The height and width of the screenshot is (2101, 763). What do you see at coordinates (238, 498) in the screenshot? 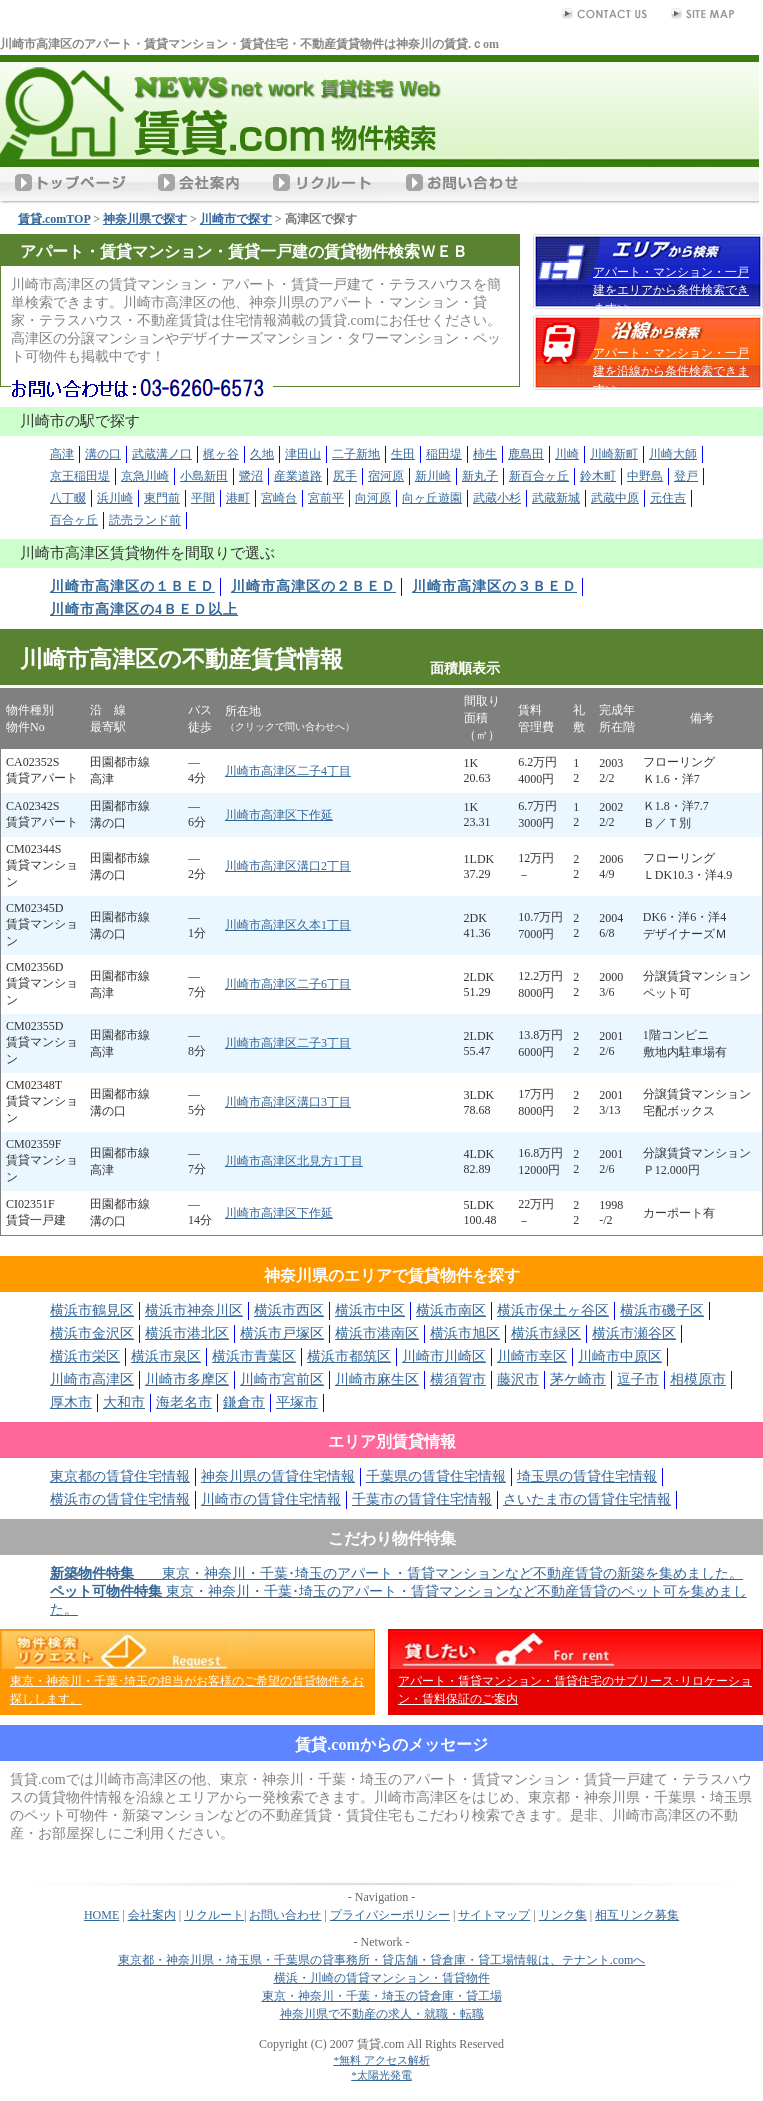
I see `港町` at bounding box center [238, 498].